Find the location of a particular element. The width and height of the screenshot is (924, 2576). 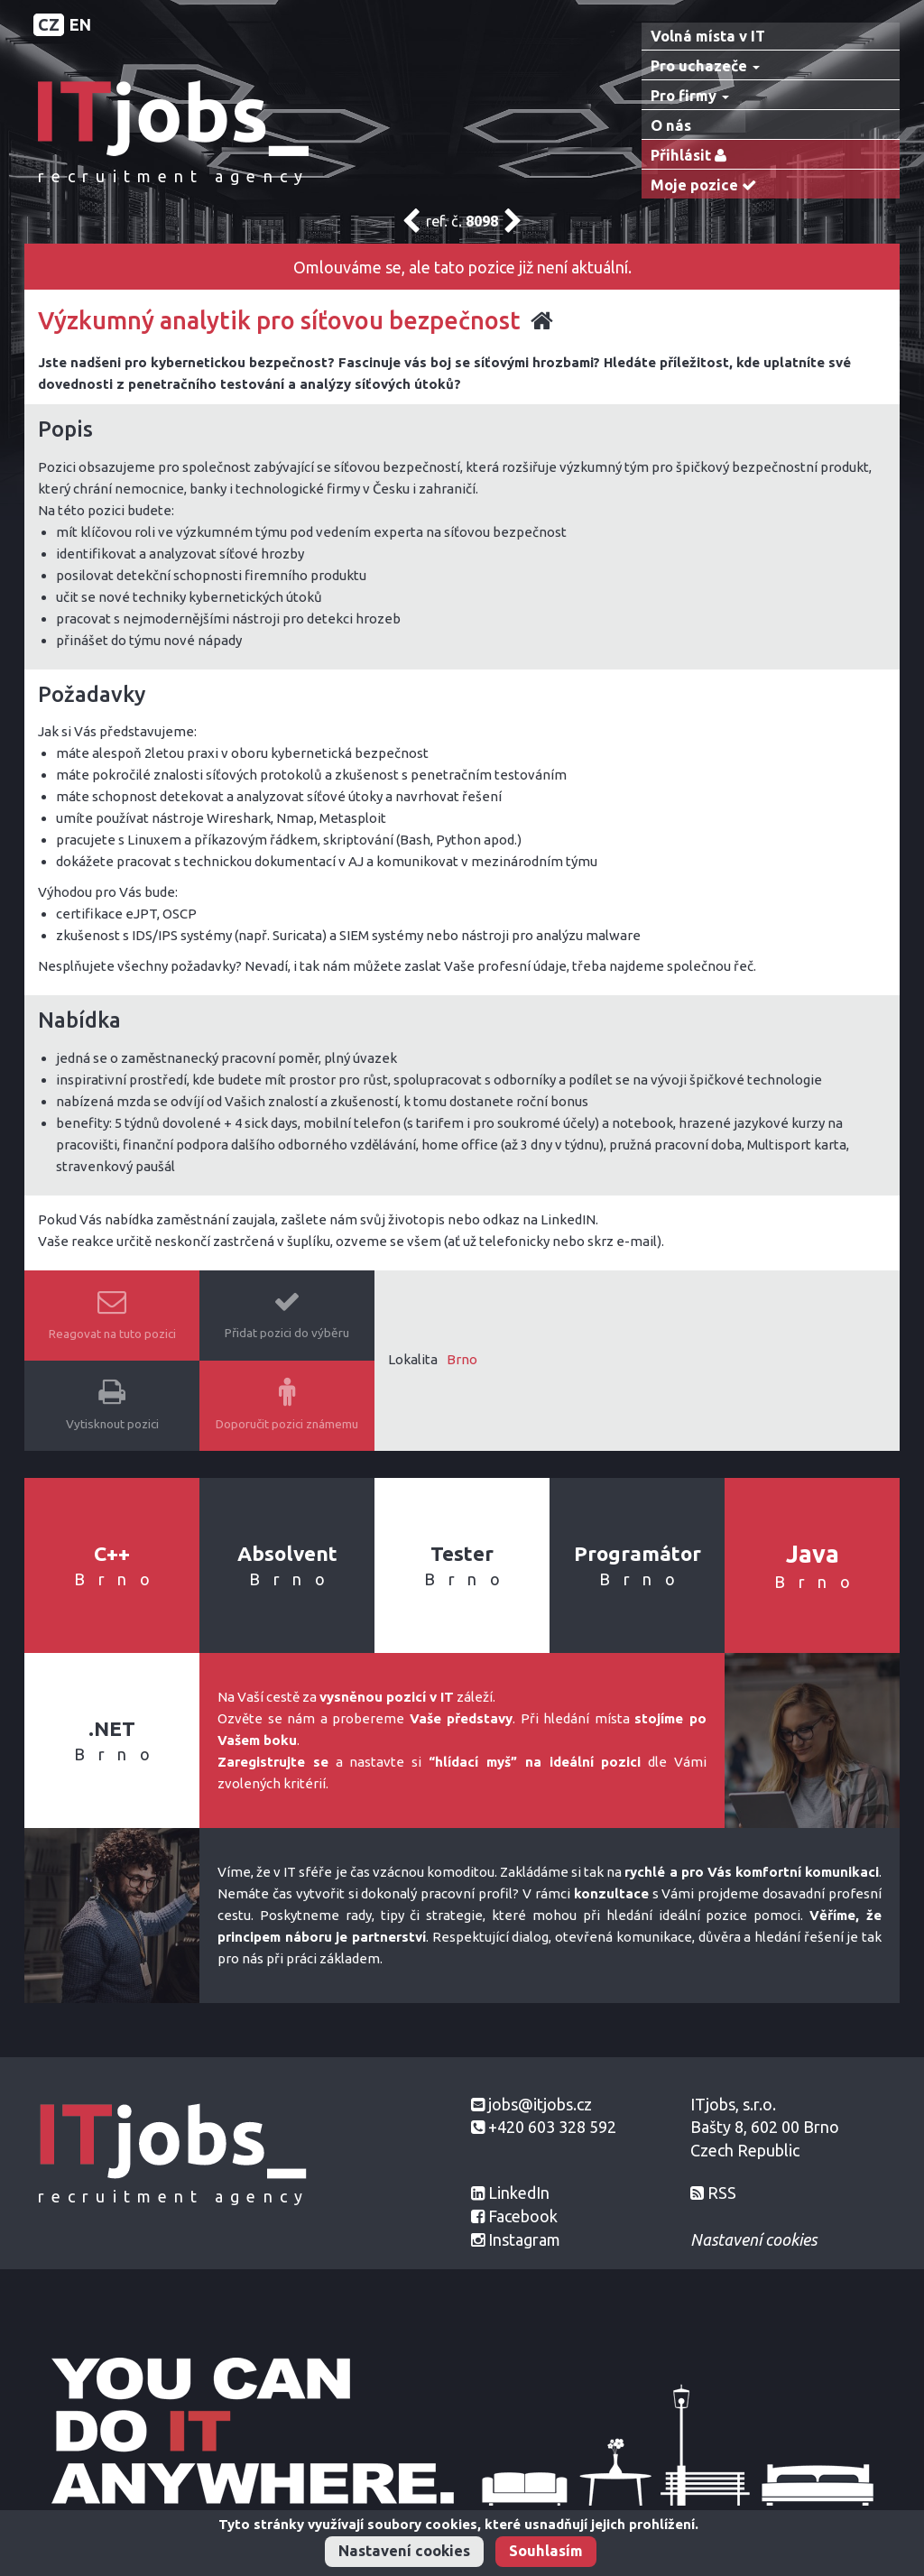

jobs@itjobs.cz is located at coordinates (540, 2104).